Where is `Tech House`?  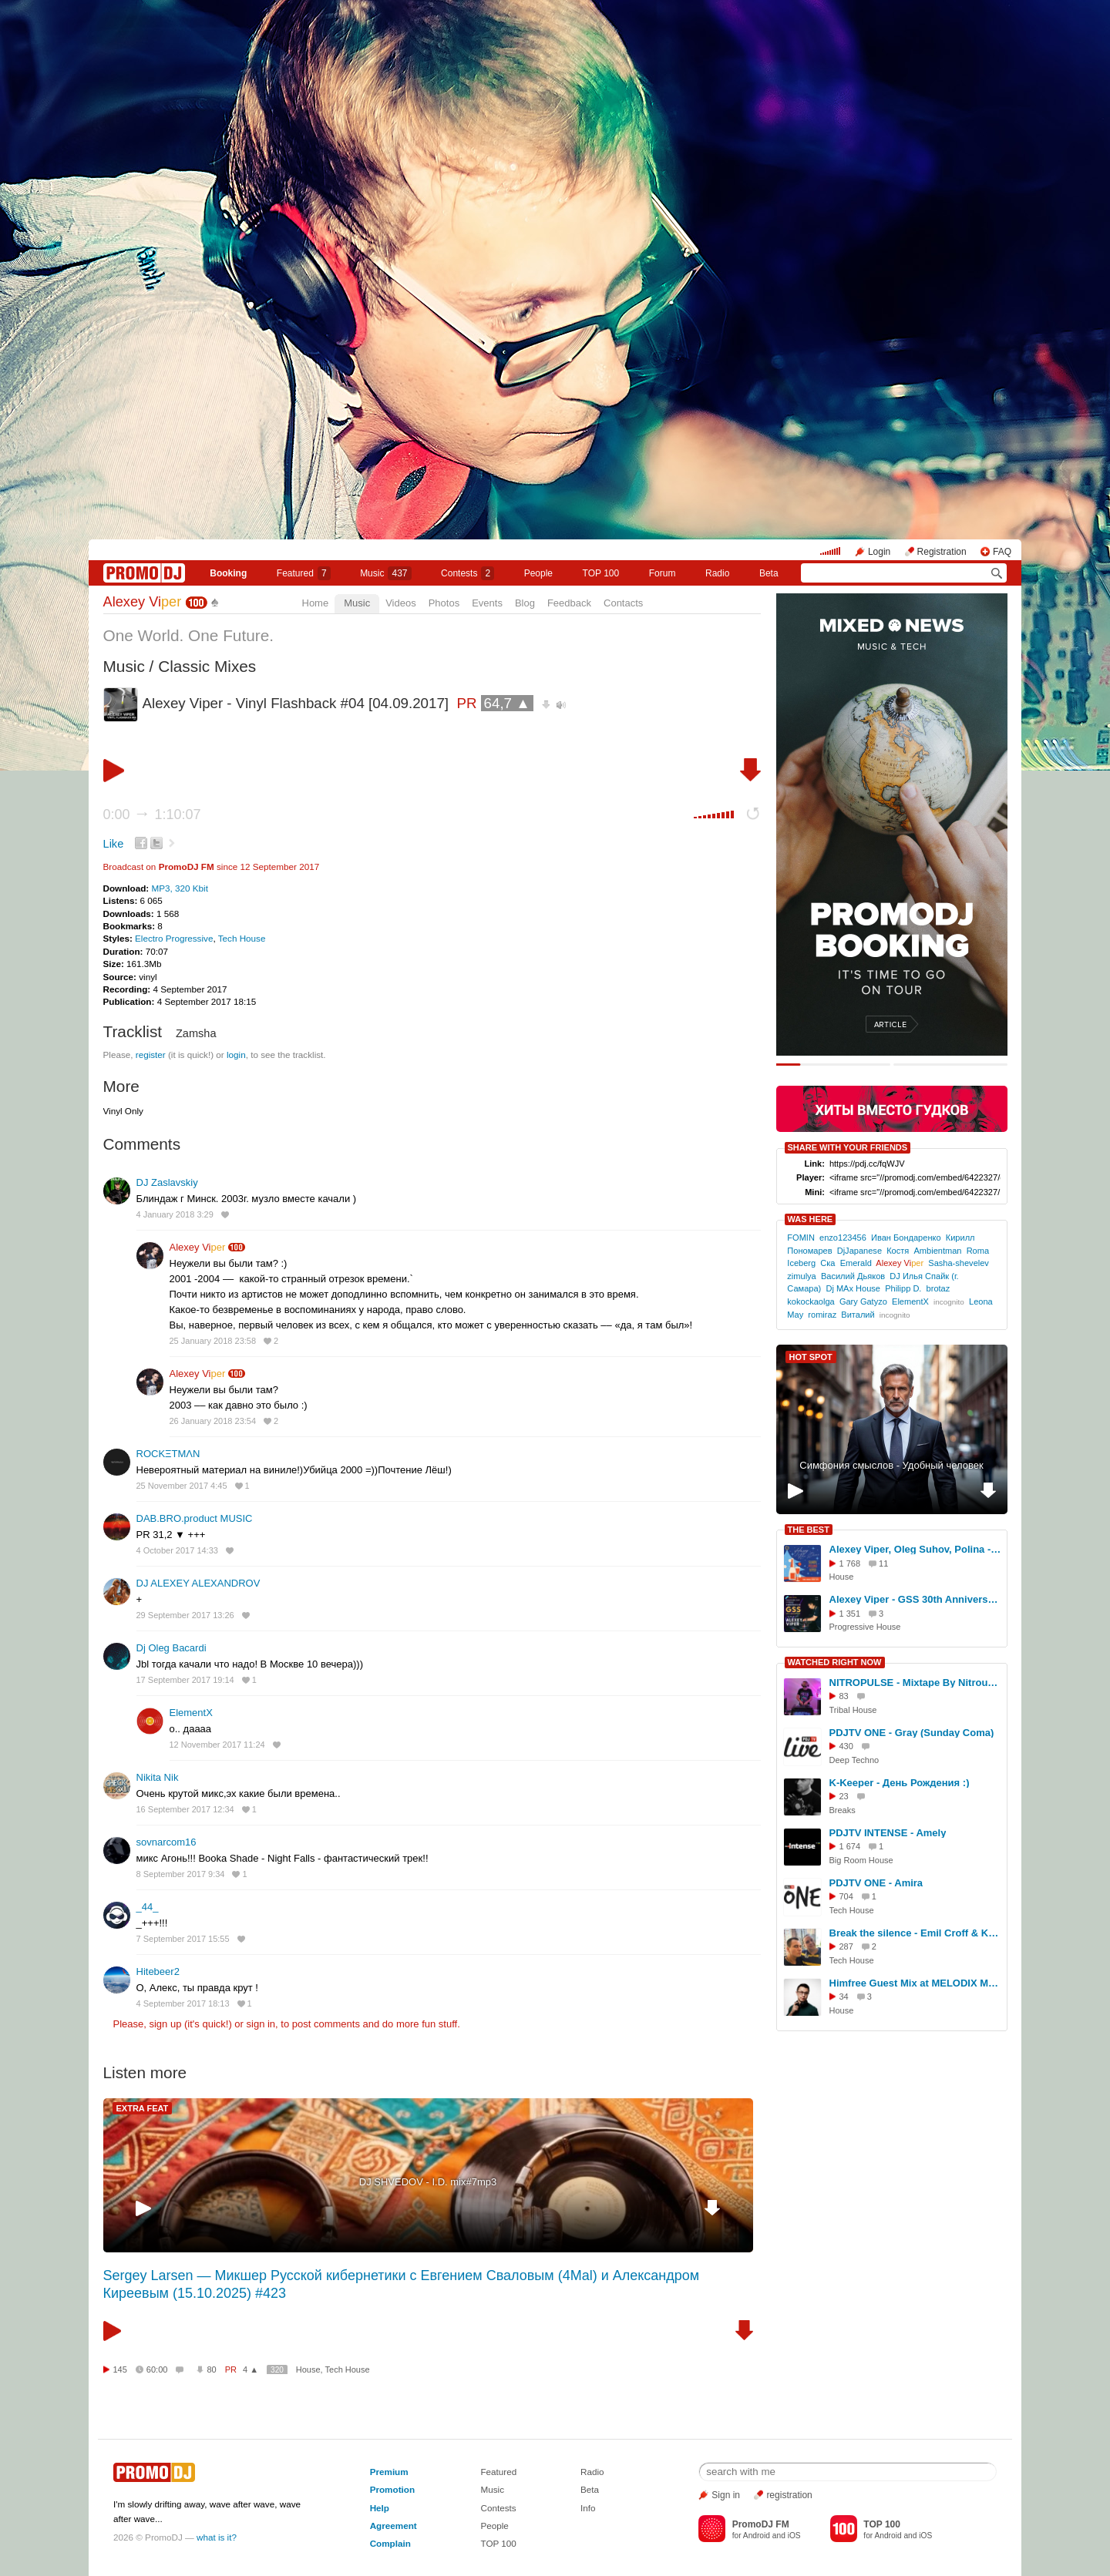
Tech House is located at coordinates (242, 938).